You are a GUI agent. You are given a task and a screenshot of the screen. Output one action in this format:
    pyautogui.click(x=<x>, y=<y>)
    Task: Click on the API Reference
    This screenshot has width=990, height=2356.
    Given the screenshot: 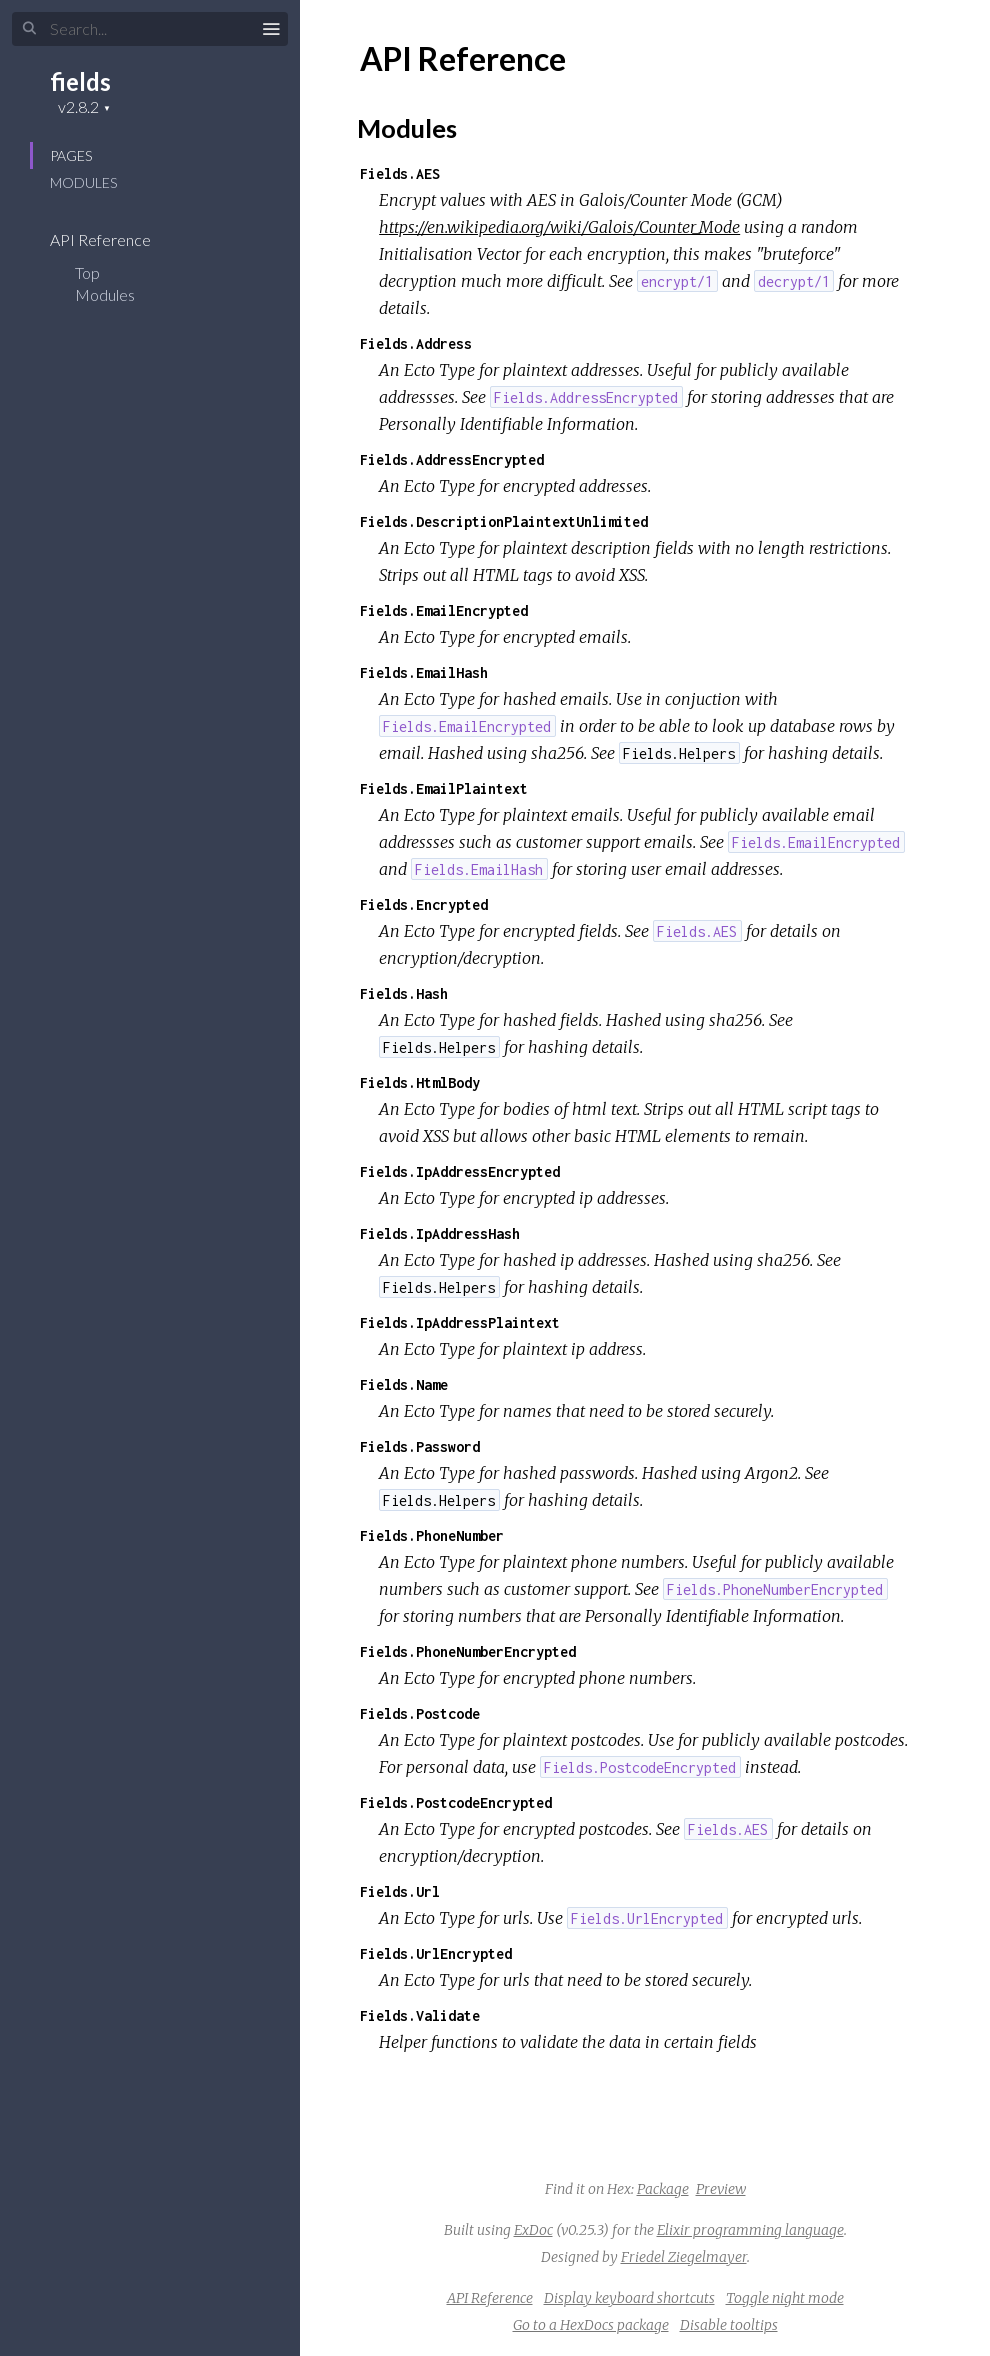 What is the action you would take?
    pyautogui.click(x=113, y=239)
    